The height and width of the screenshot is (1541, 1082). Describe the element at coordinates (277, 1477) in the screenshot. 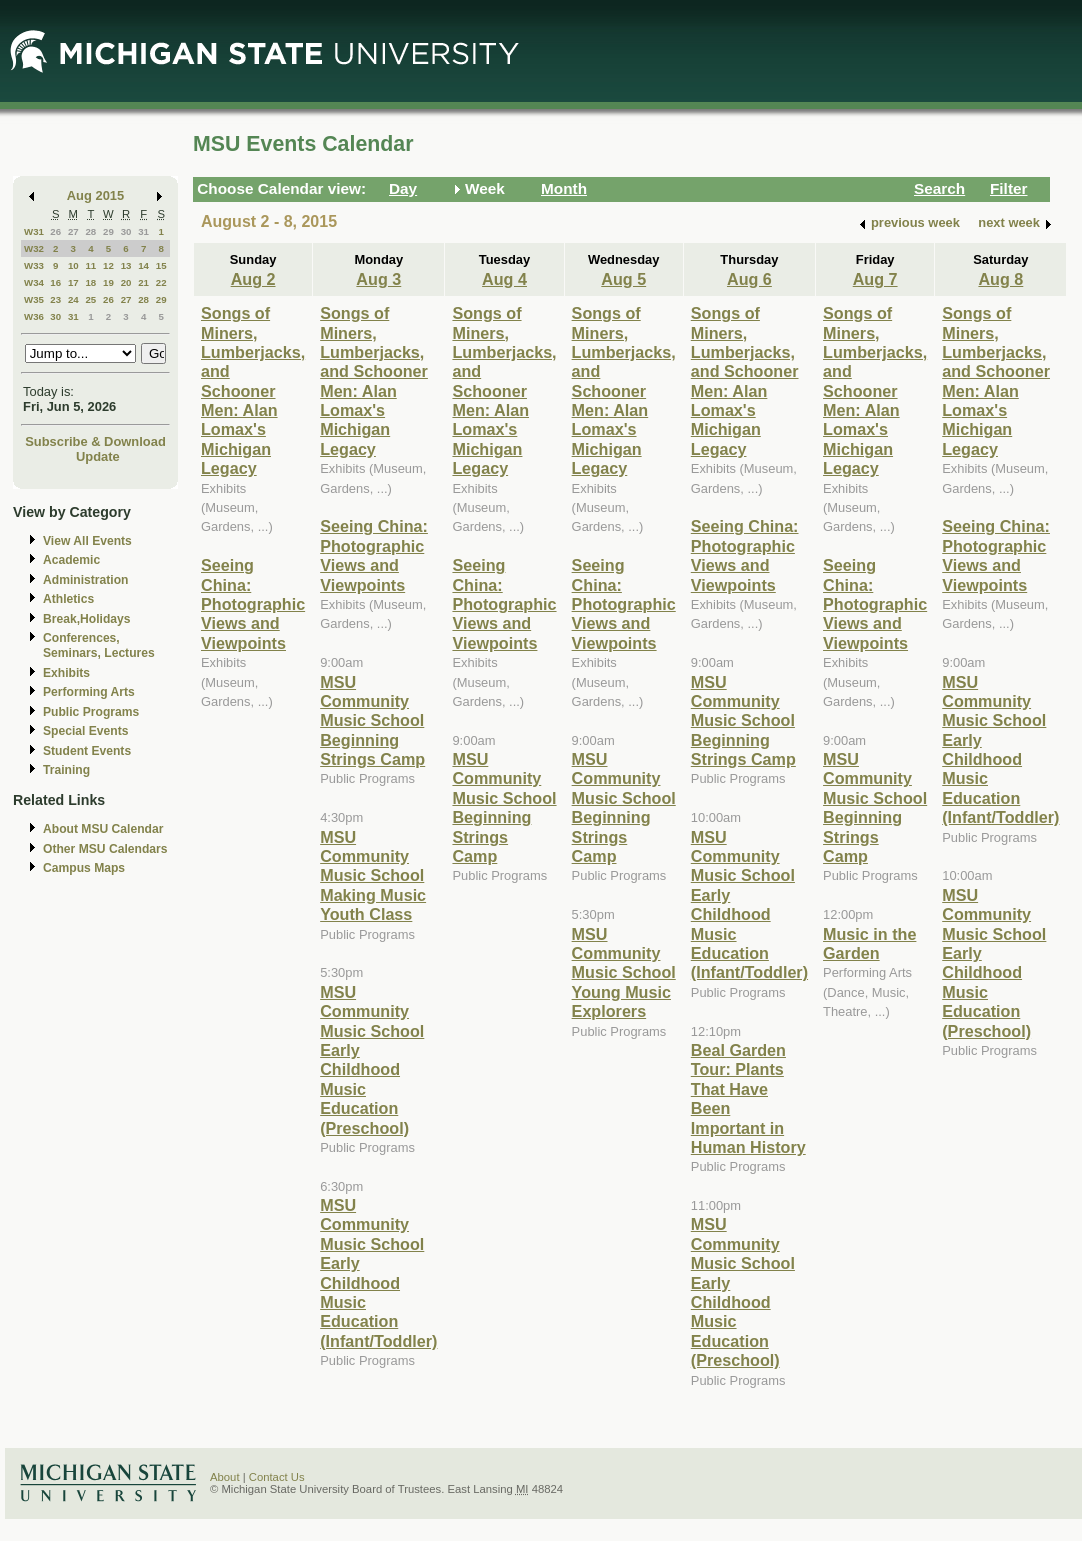

I see `Contact Us` at that location.